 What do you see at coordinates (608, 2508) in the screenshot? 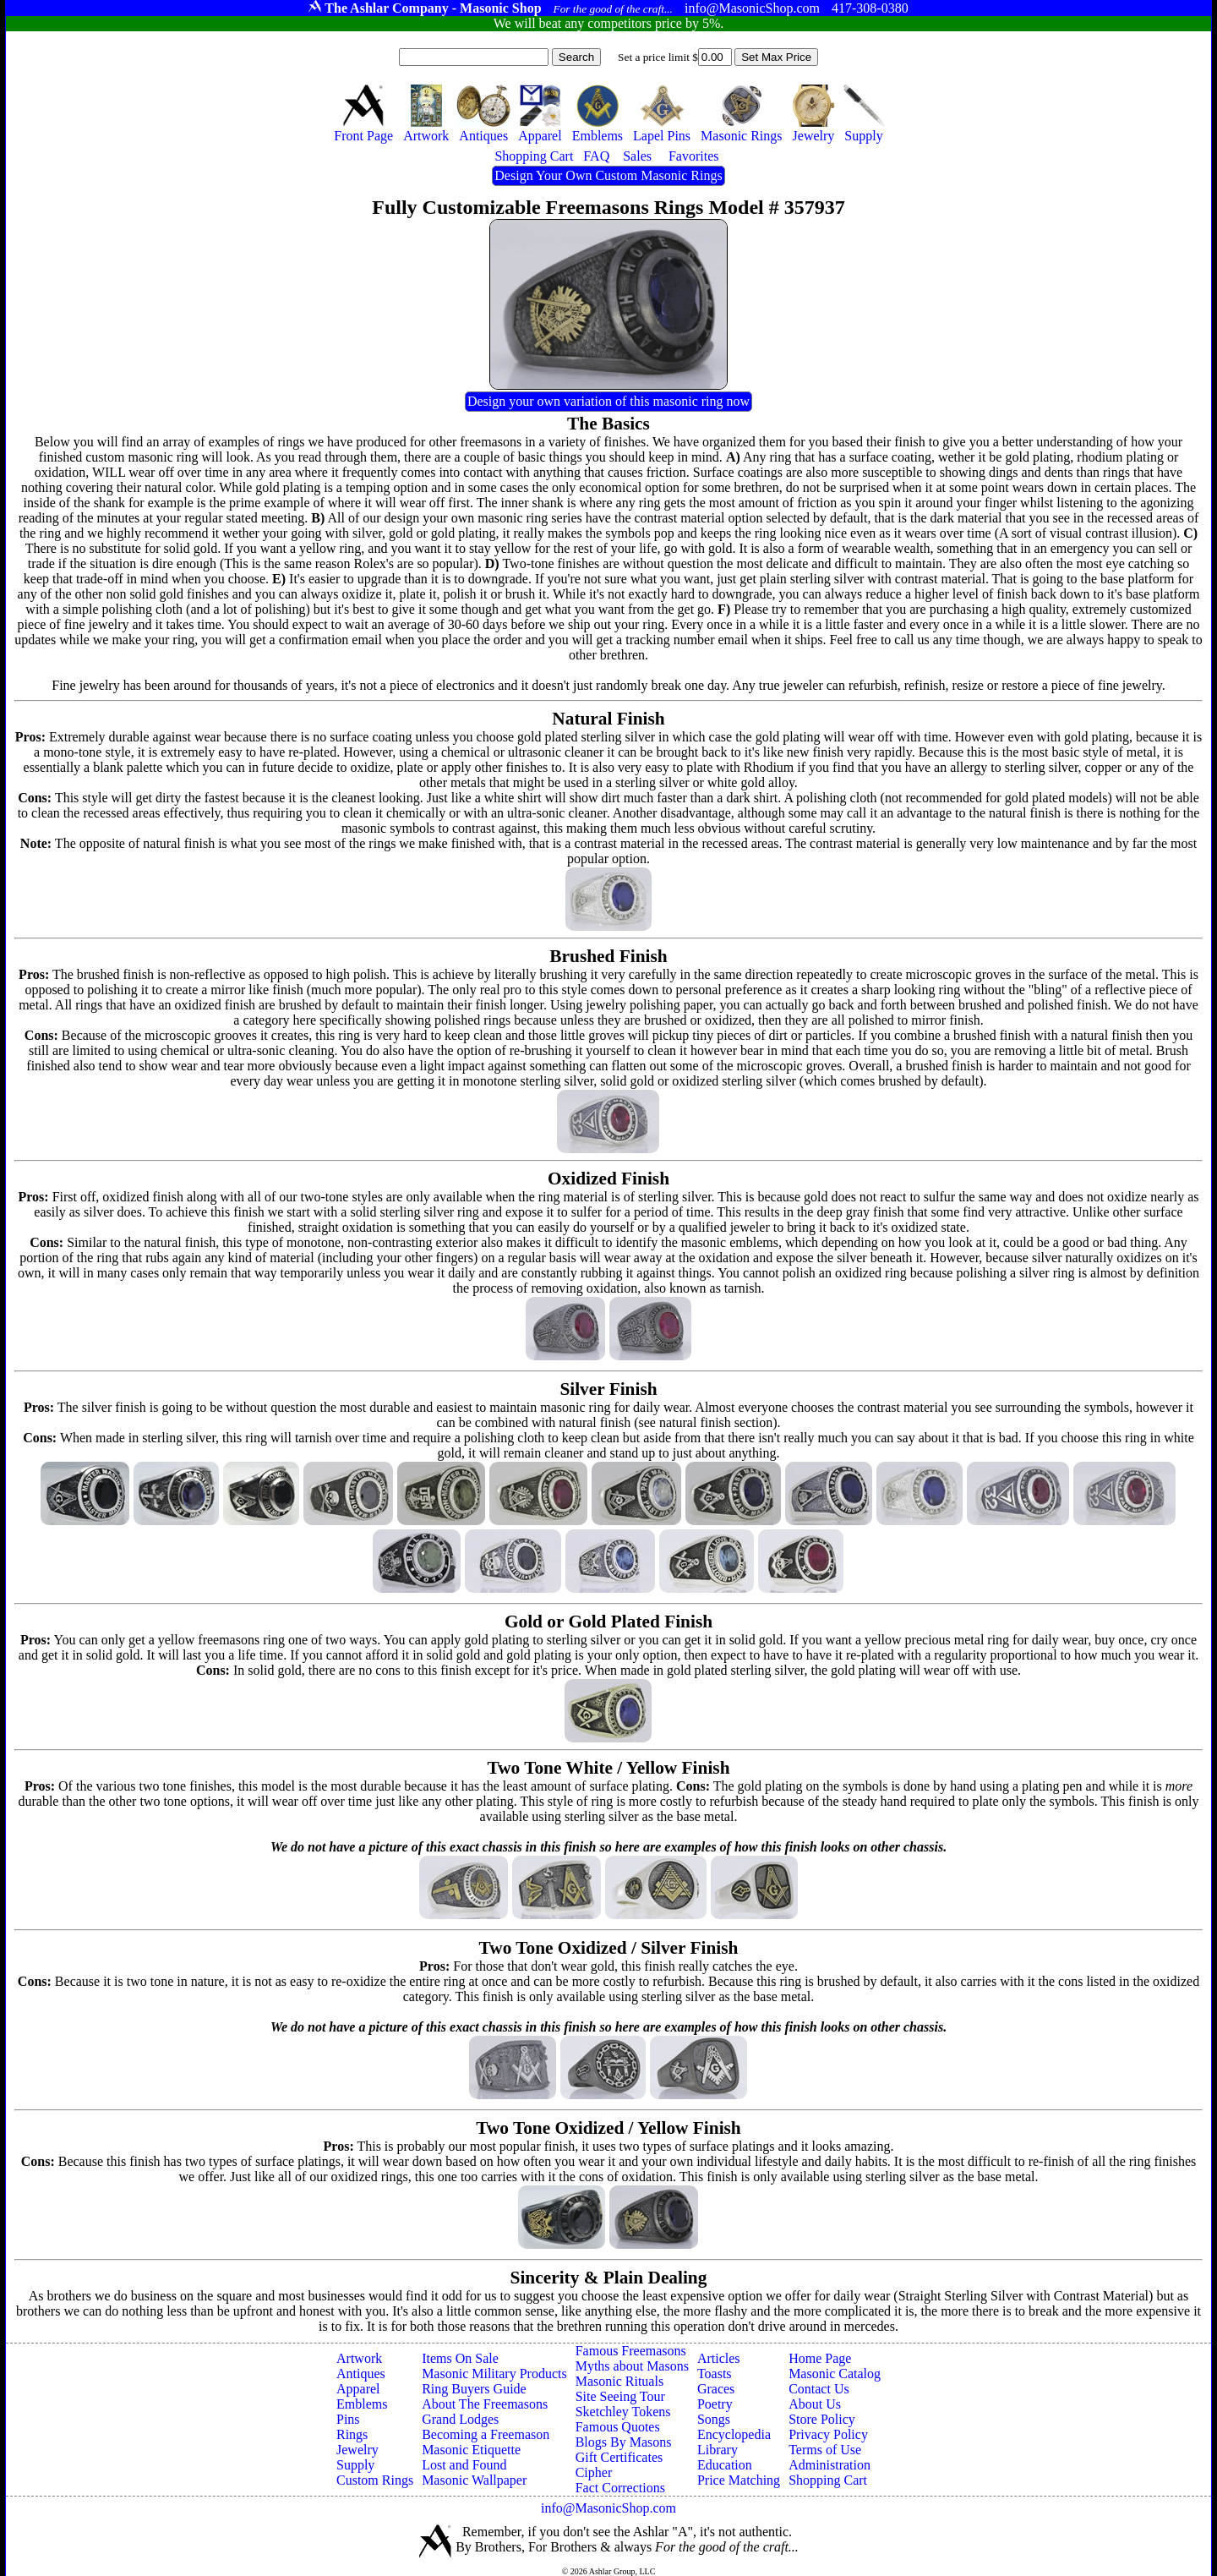
I see `info@MasonicShop.com` at bounding box center [608, 2508].